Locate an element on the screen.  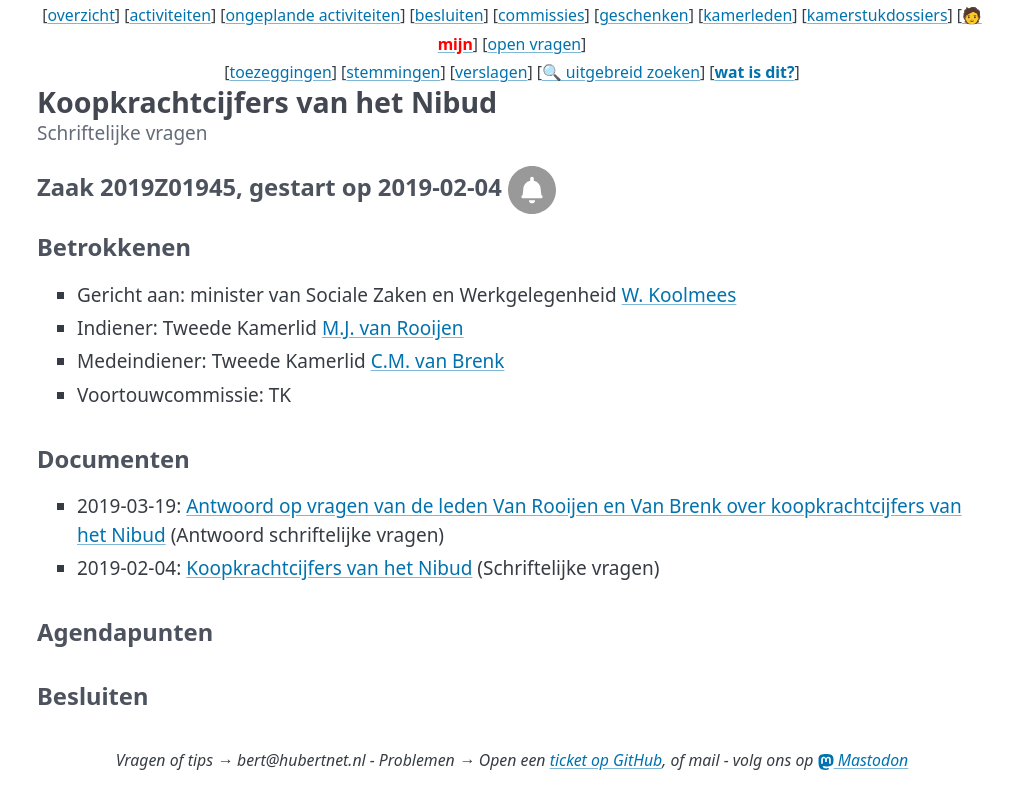
overzicht is located at coordinates (80, 15).